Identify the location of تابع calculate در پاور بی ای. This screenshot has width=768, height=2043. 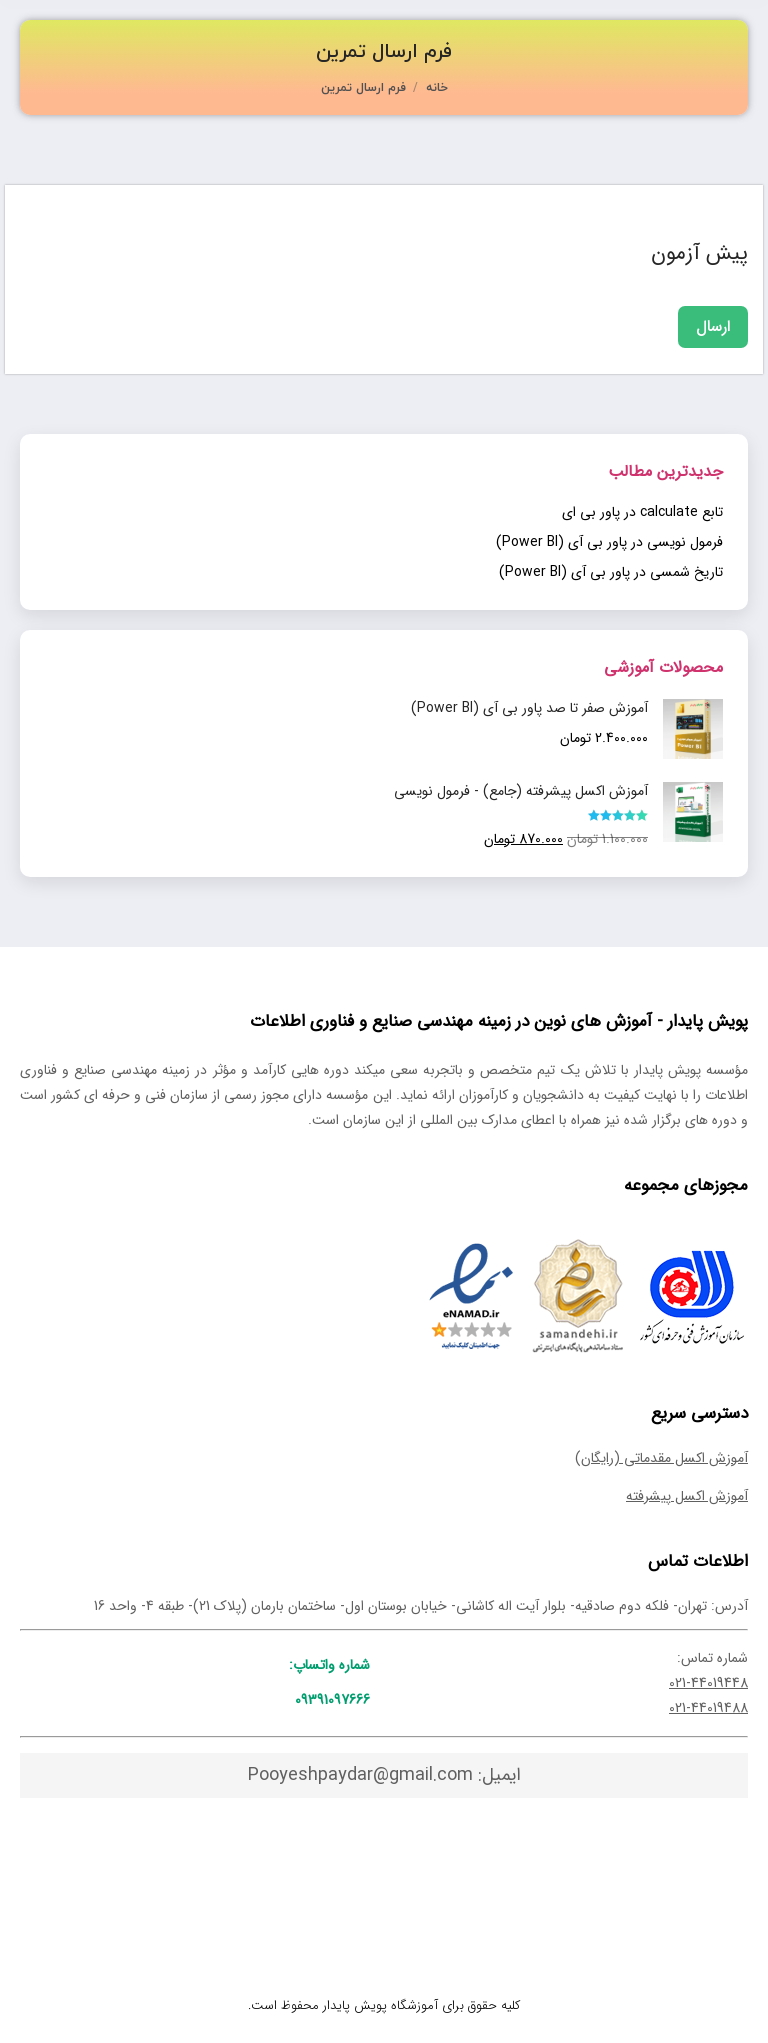
(642, 512).